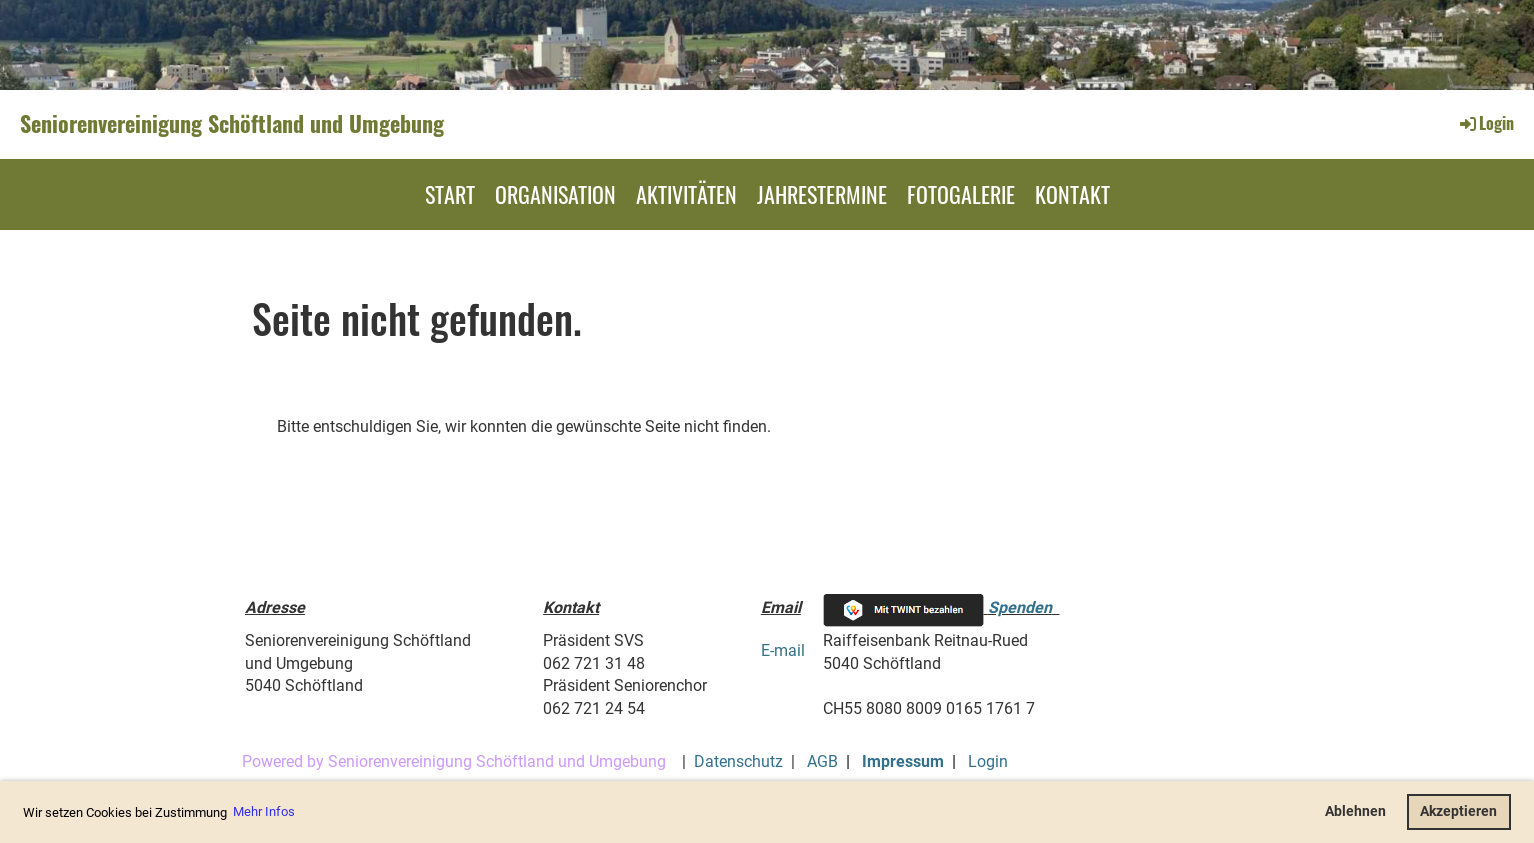 This screenshot has height=843, width=1534. Describe the element at coordinates (1458, 811) in the screenshot. I see `Akzeptieren [button]` at that location.